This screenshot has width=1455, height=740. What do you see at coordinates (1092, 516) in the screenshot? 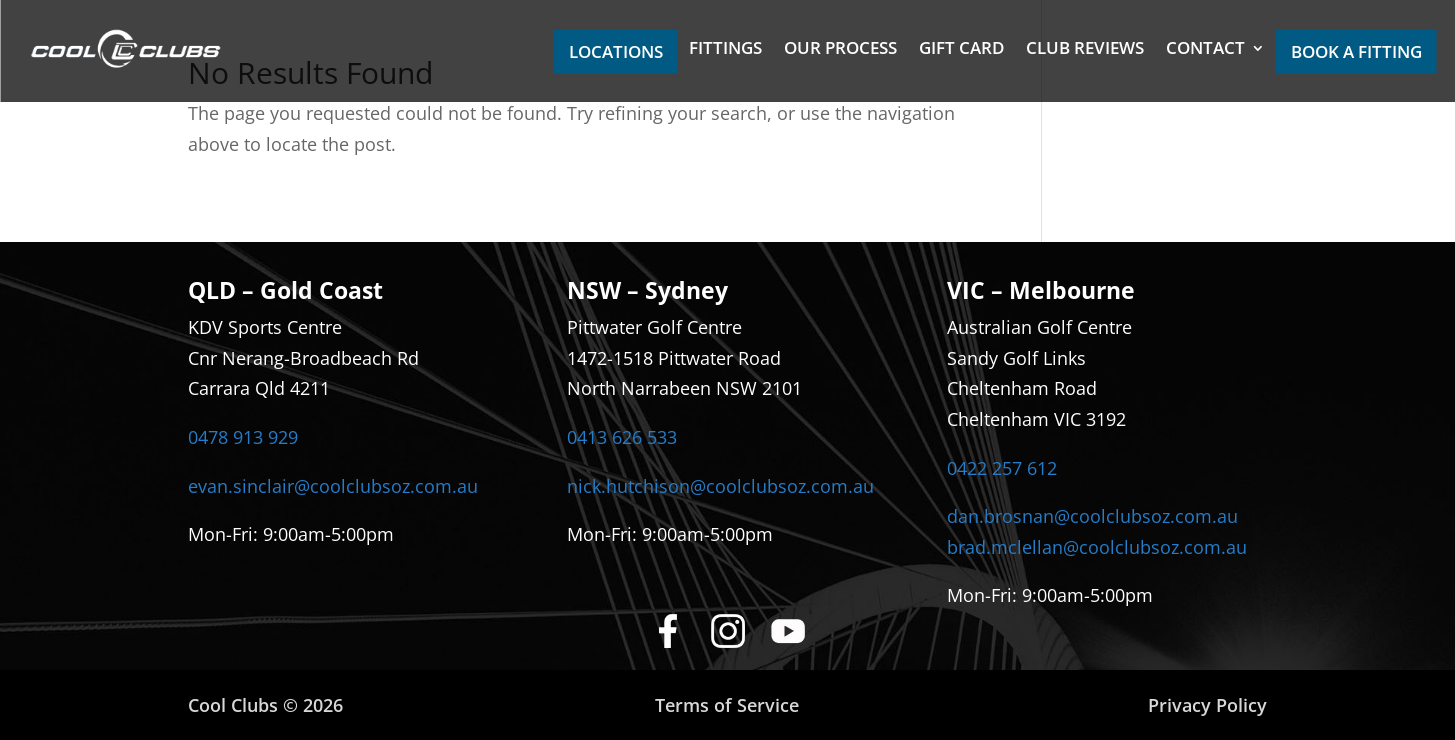
I see `dan.brosnan@coolclubsoz.com.au` at bounding box center [1092, 516].